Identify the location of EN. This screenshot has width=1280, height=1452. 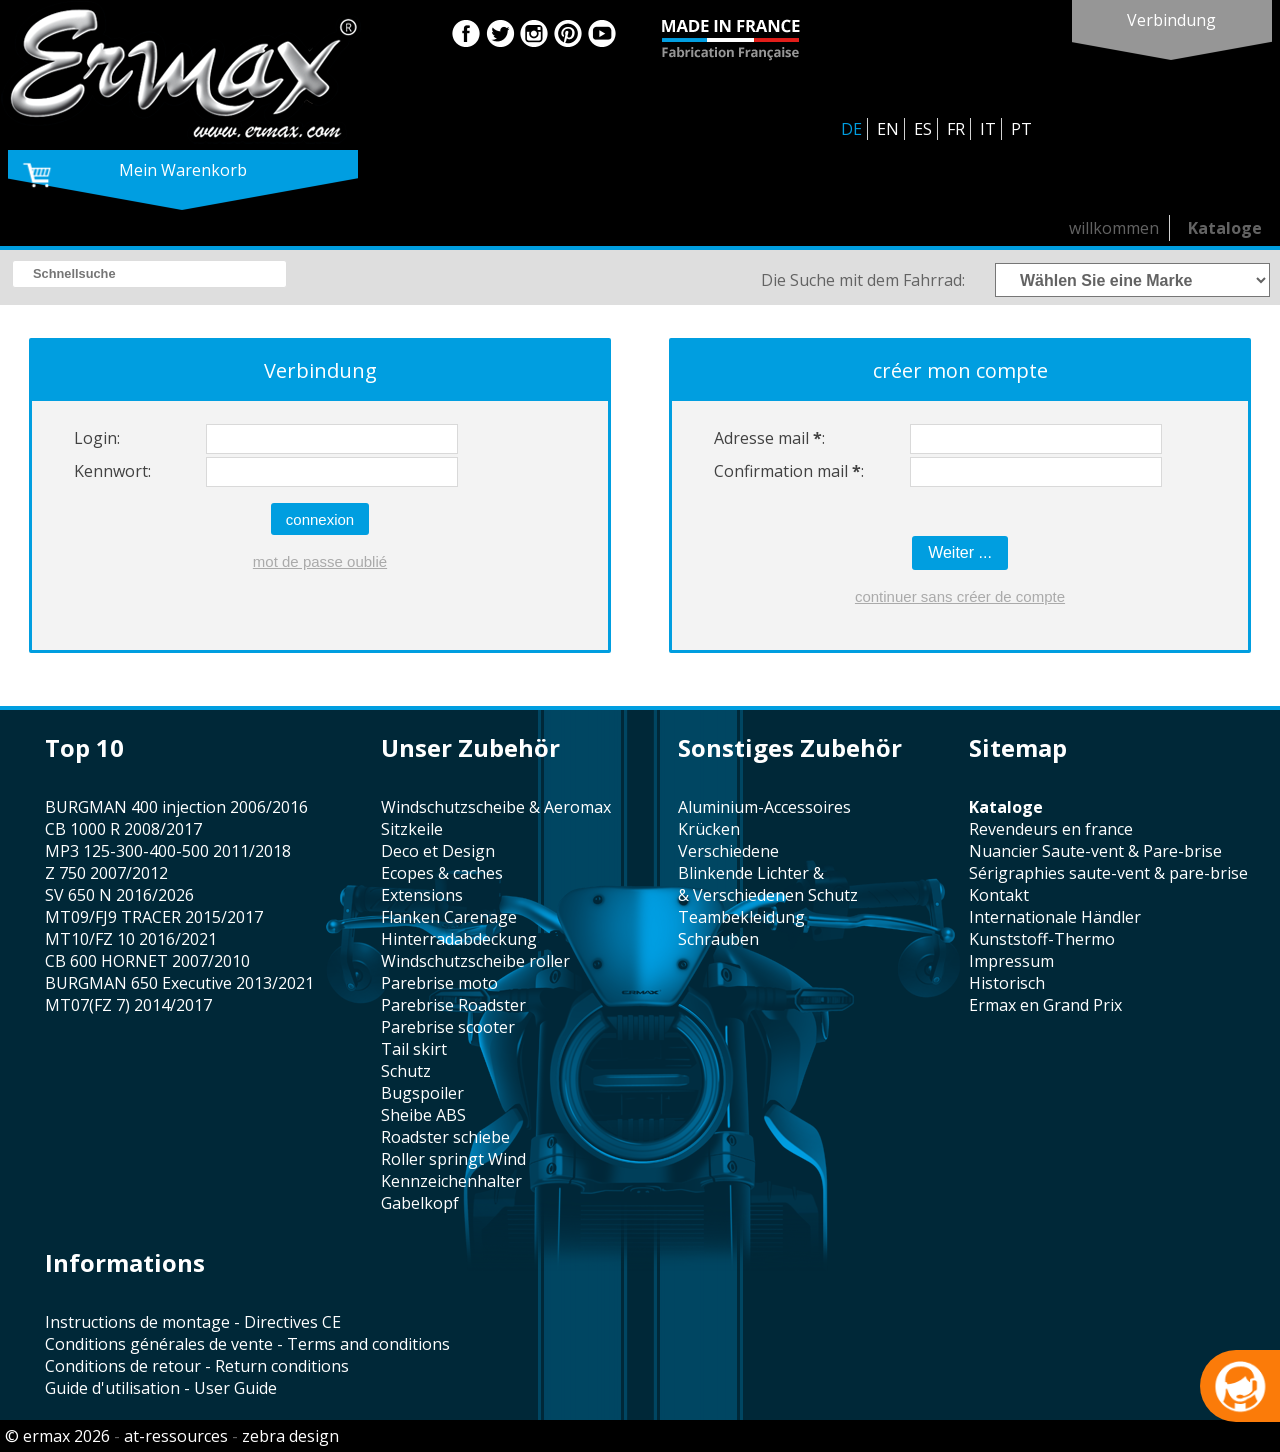
(888, 129).